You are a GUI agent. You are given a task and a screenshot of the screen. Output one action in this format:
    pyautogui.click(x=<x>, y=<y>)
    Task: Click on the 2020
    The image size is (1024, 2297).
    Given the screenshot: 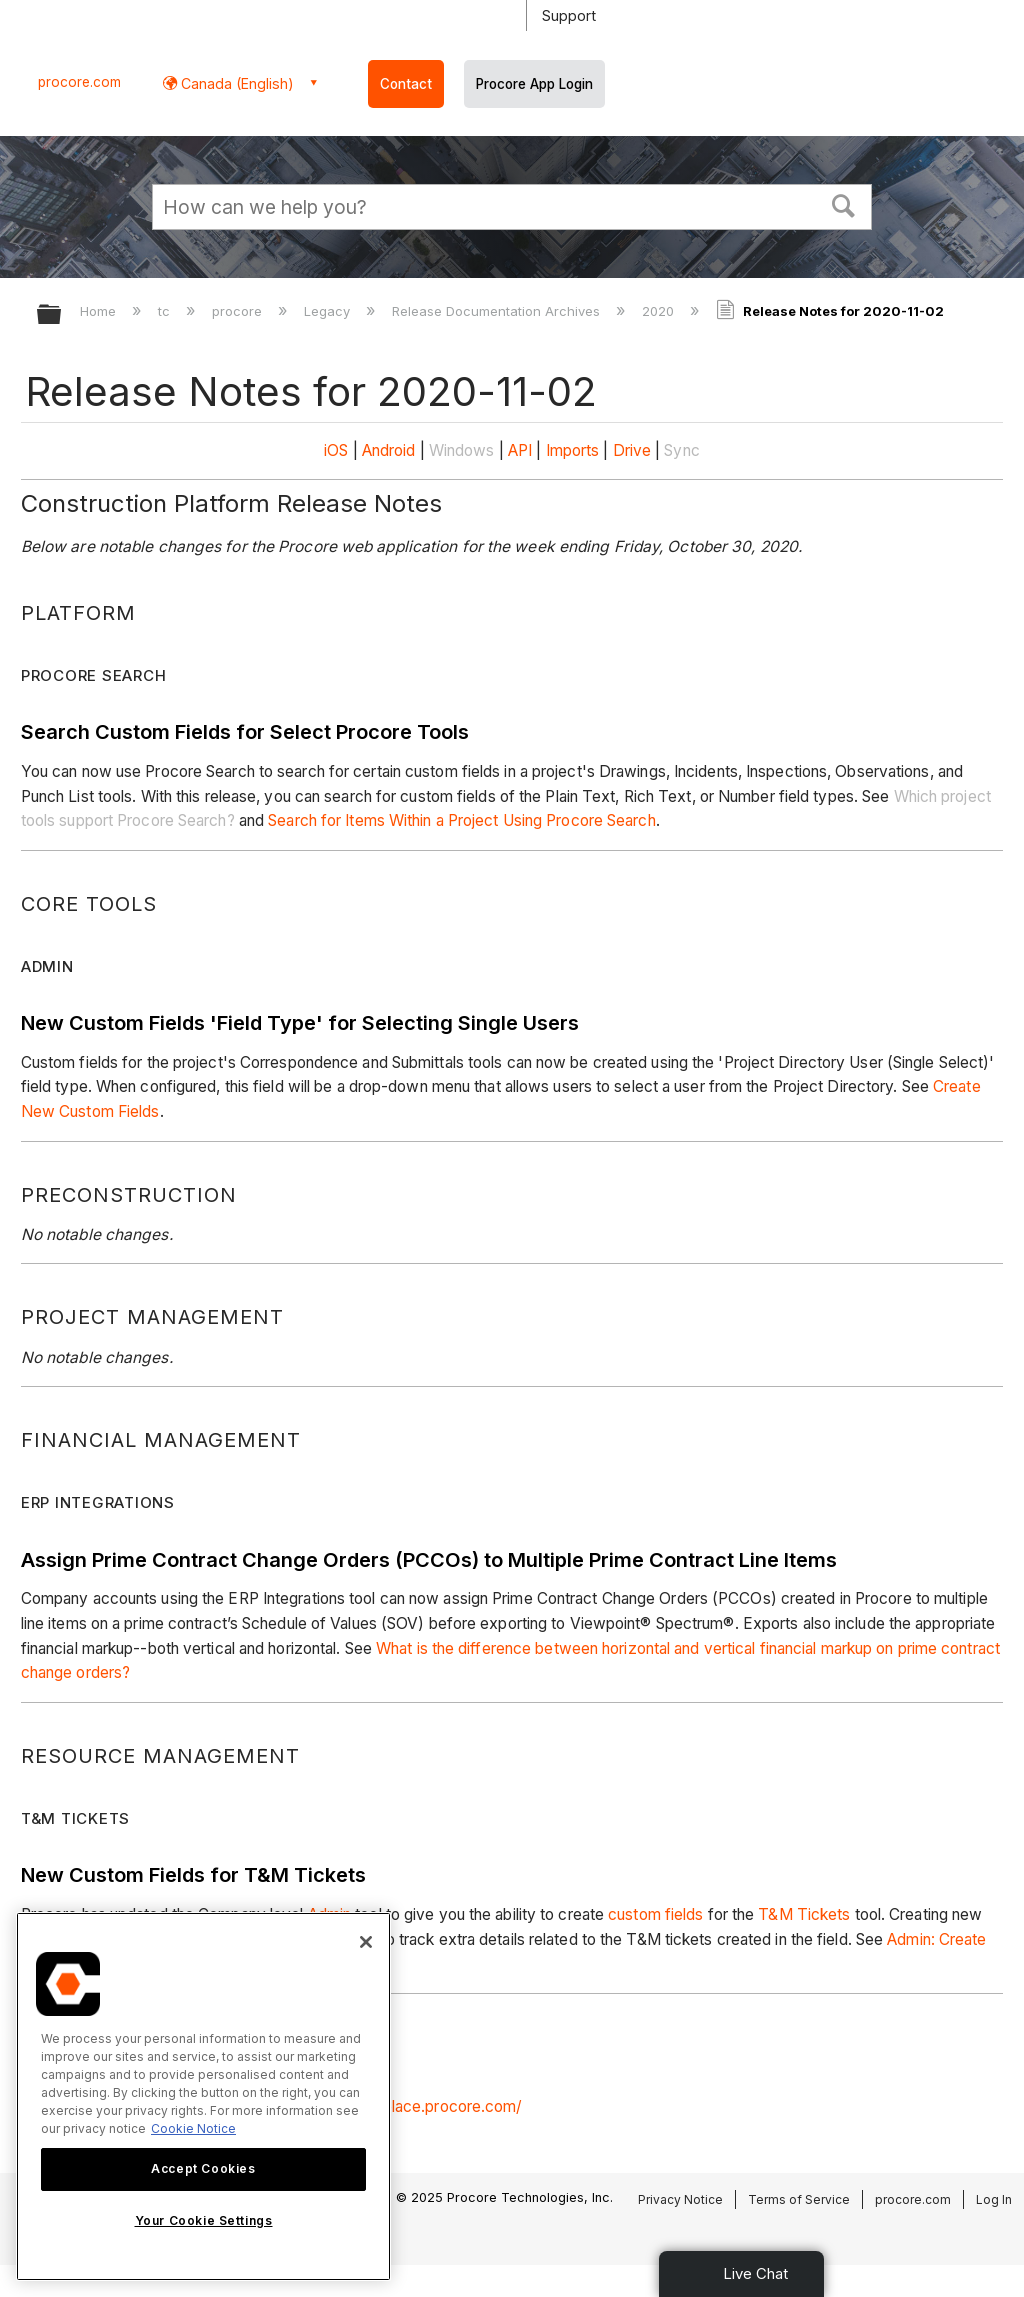 What is the action you would take?
    pyautogui.click(x=660, y=311)
    